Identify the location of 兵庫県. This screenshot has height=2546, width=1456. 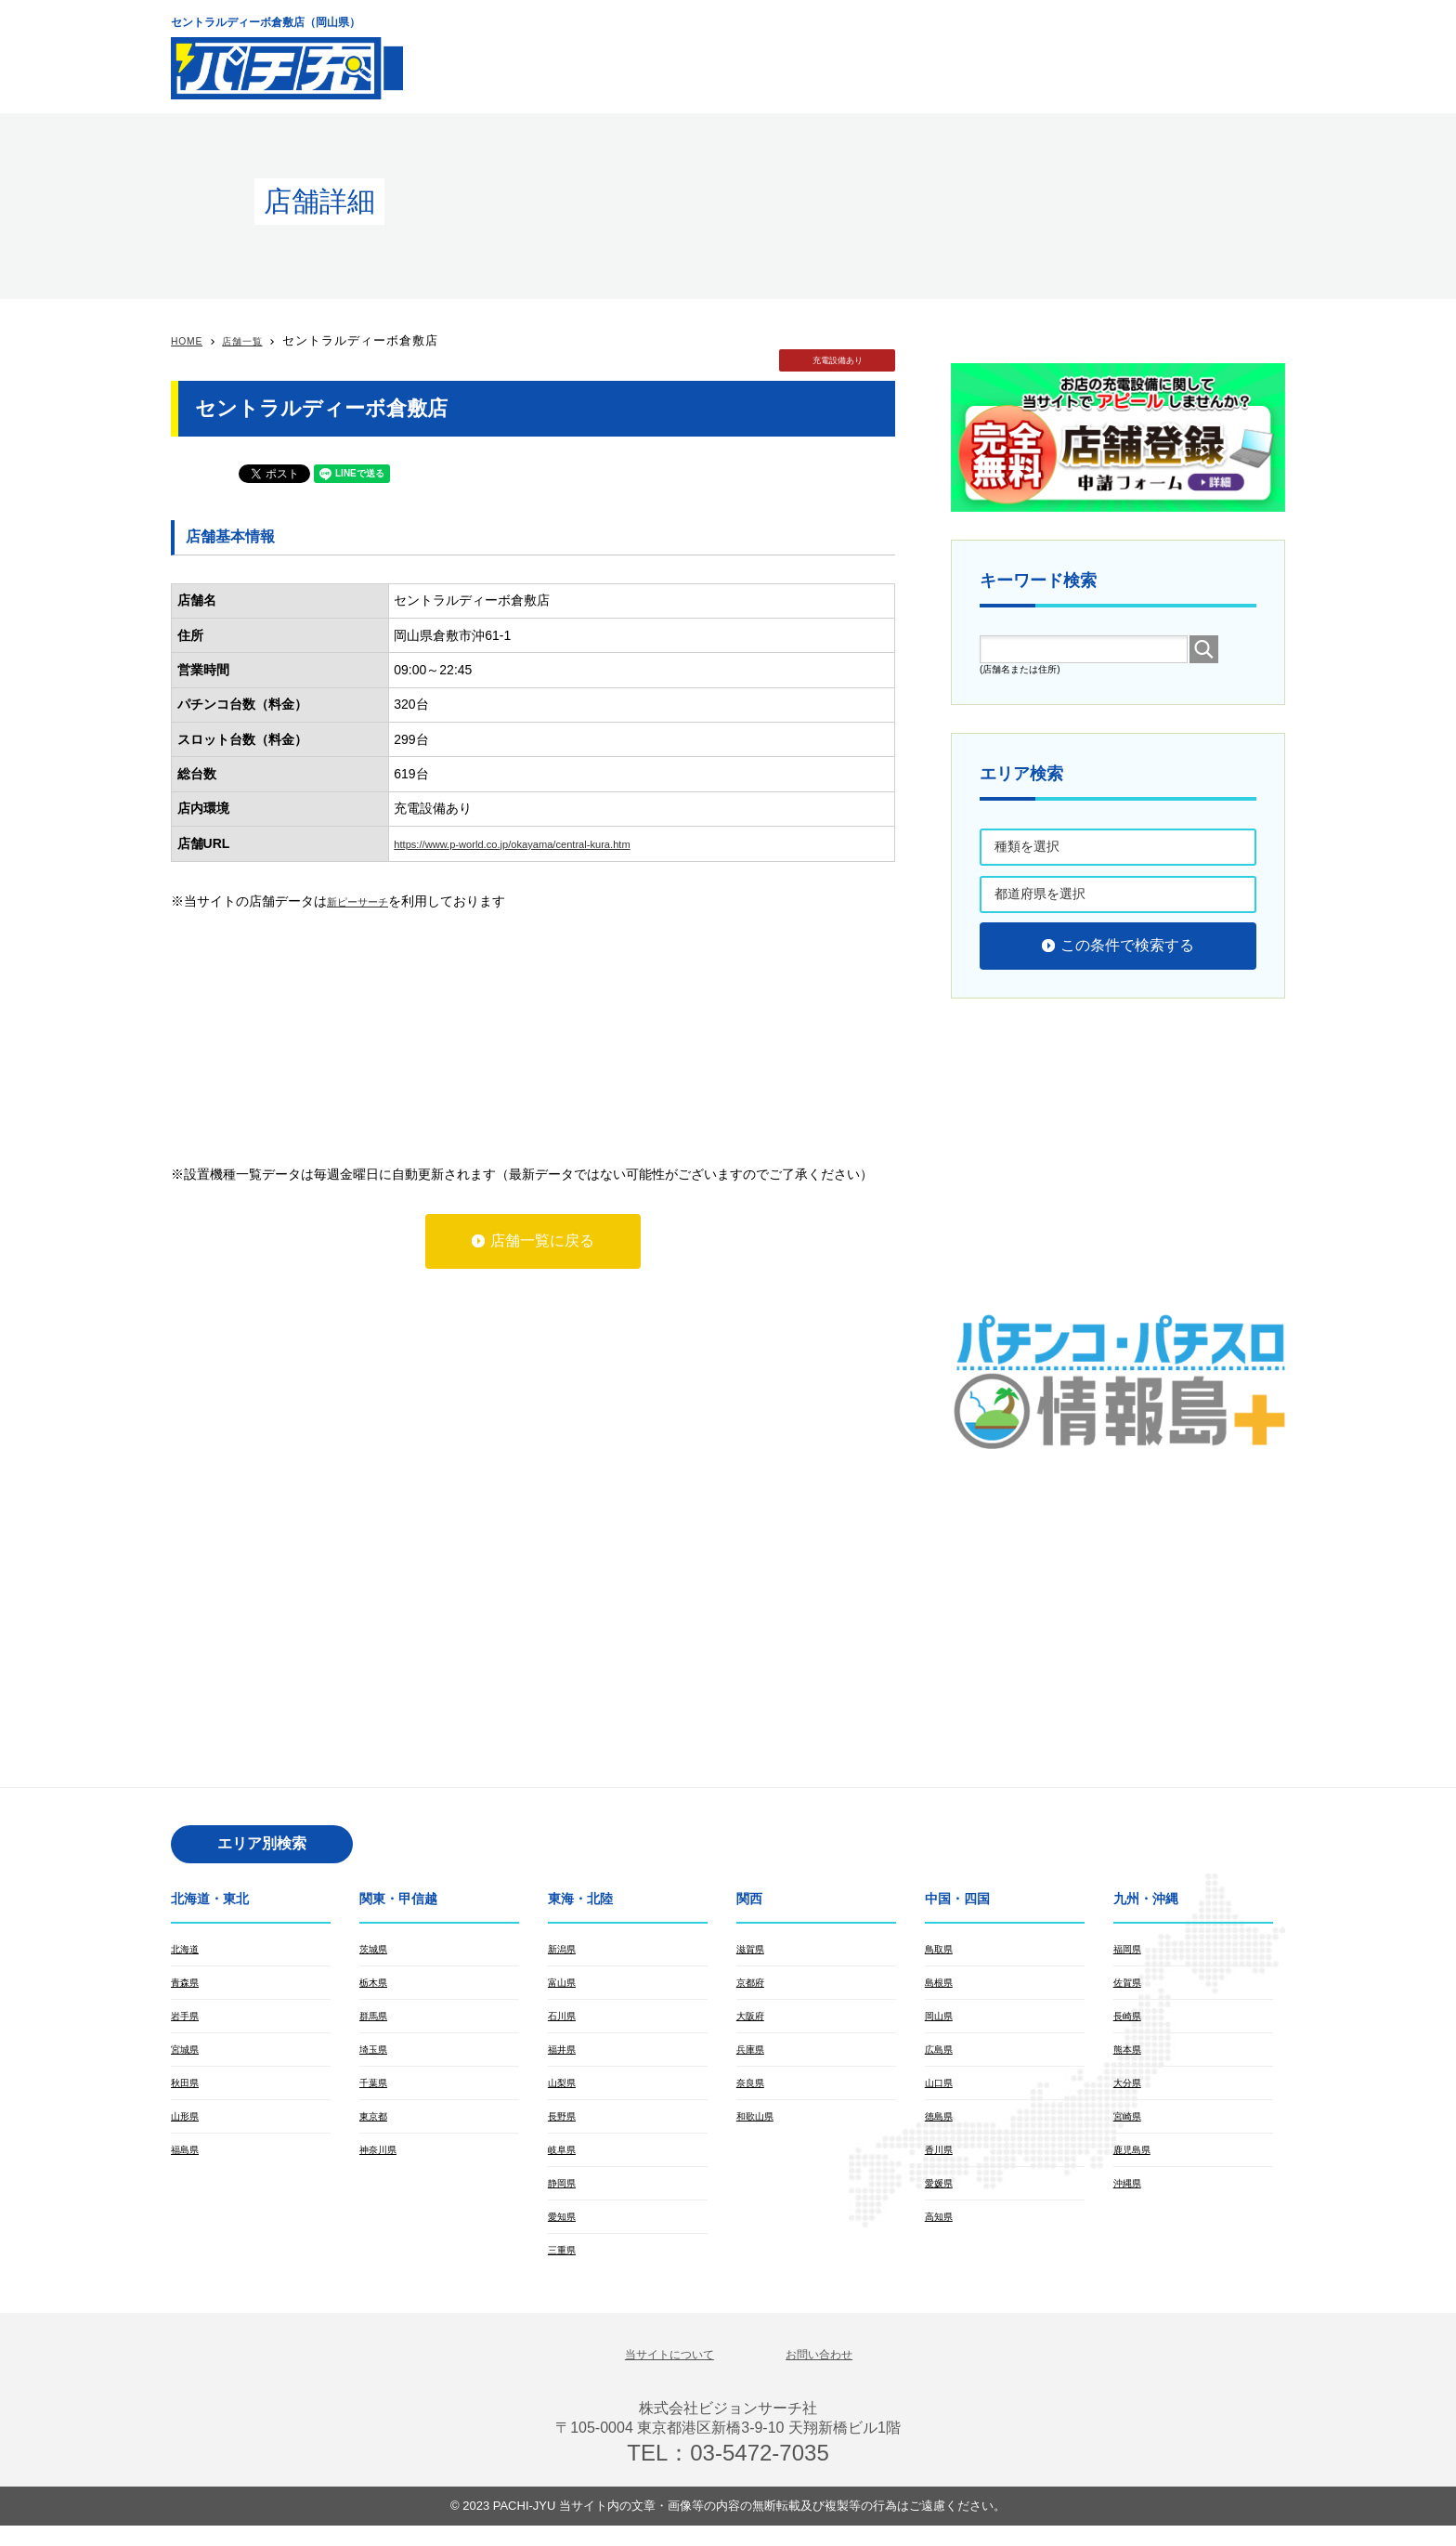
(753, 2055).